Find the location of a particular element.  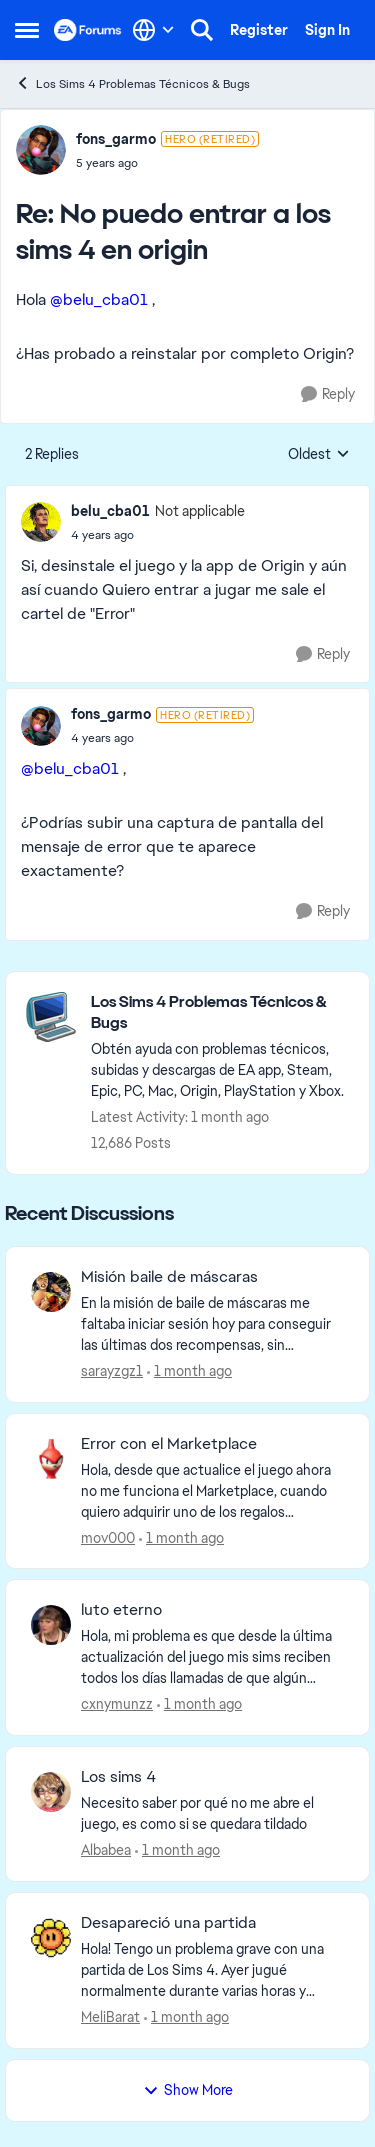

sarayzgz1 [View Profile: sarayzgz1,] is located at coordinates (112, 1371).